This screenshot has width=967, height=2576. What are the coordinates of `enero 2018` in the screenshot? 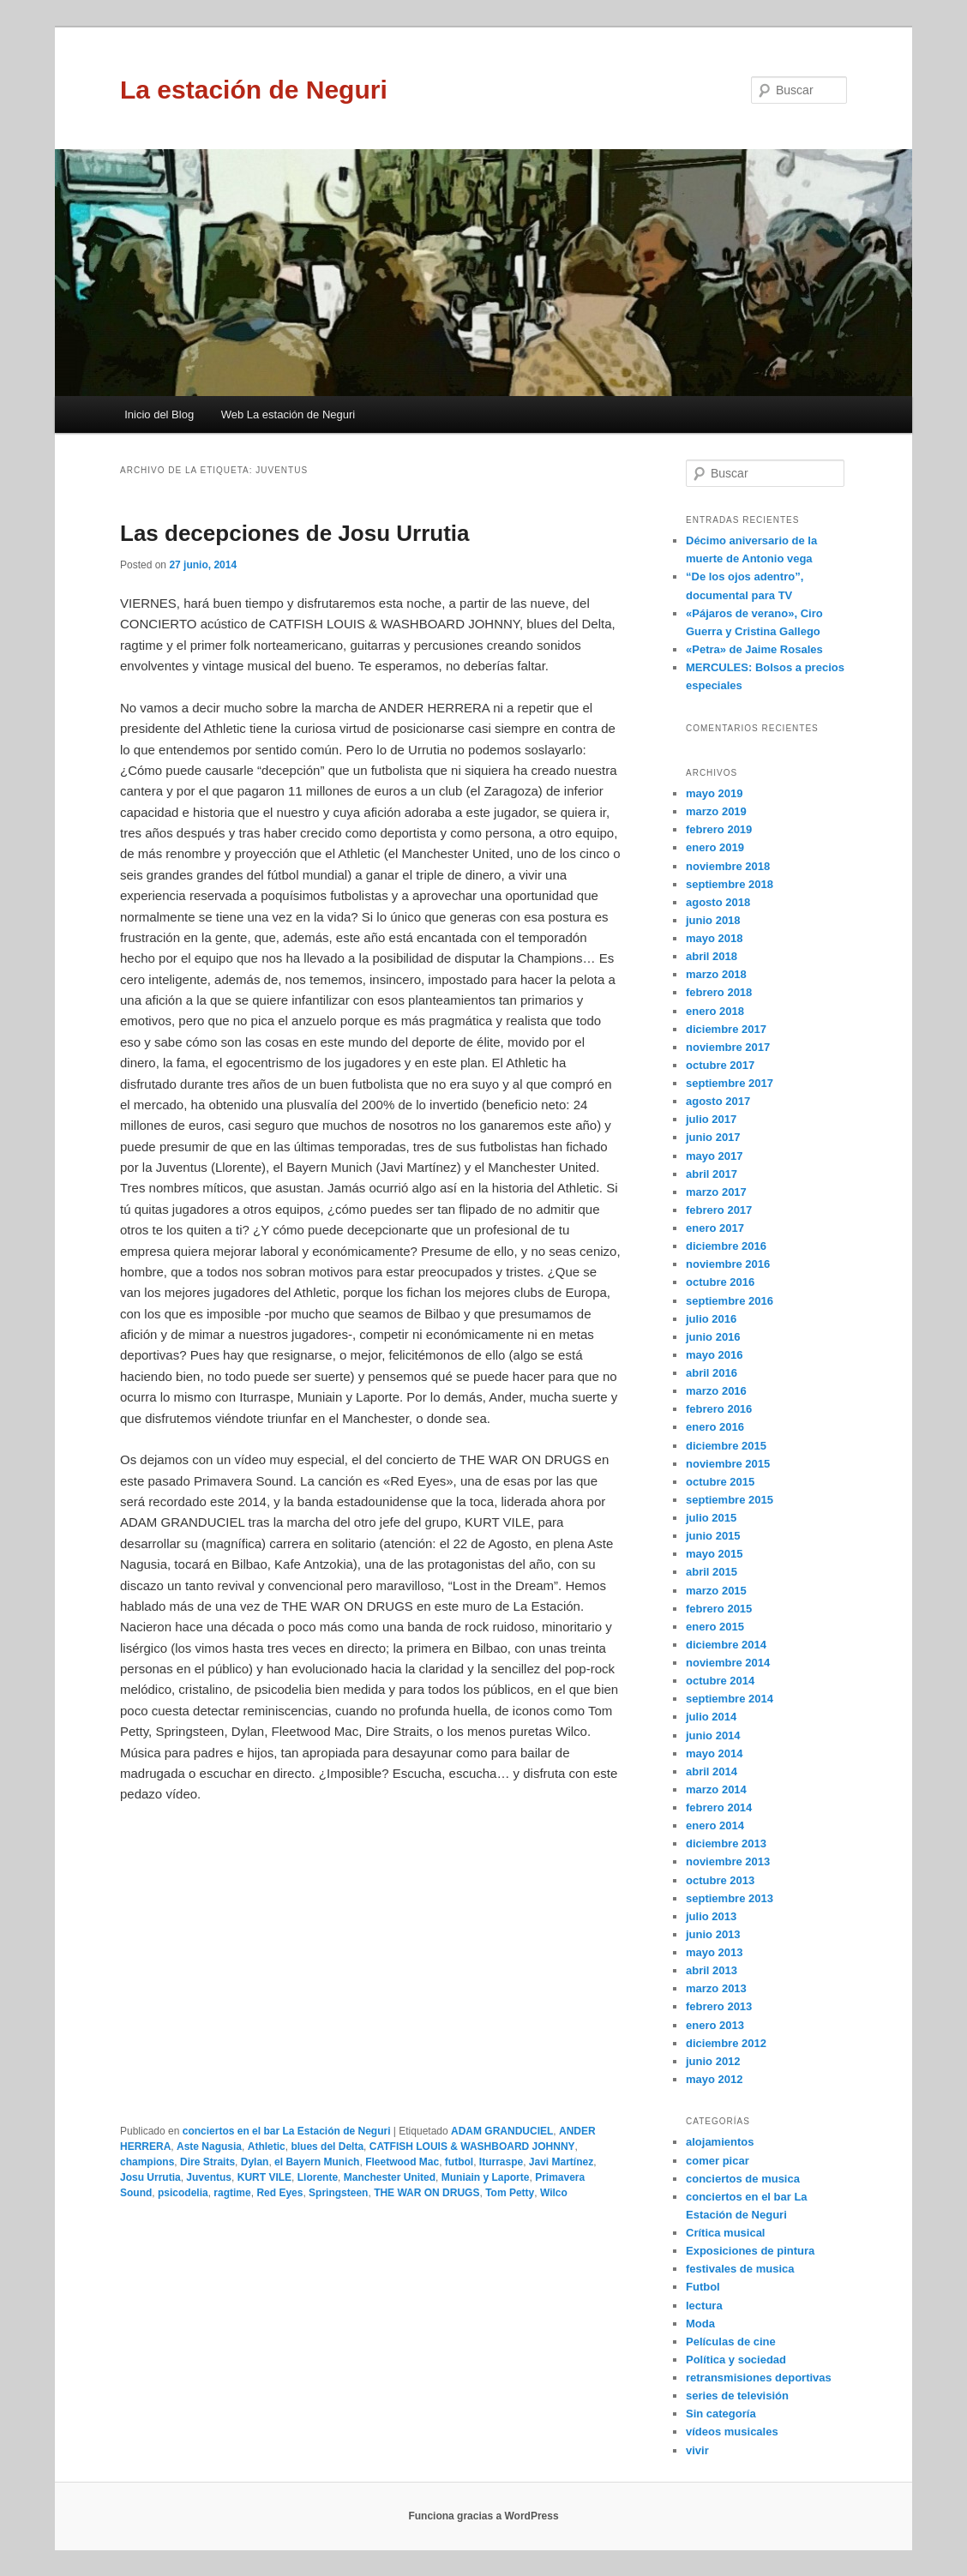 It's located at (715, 1011).